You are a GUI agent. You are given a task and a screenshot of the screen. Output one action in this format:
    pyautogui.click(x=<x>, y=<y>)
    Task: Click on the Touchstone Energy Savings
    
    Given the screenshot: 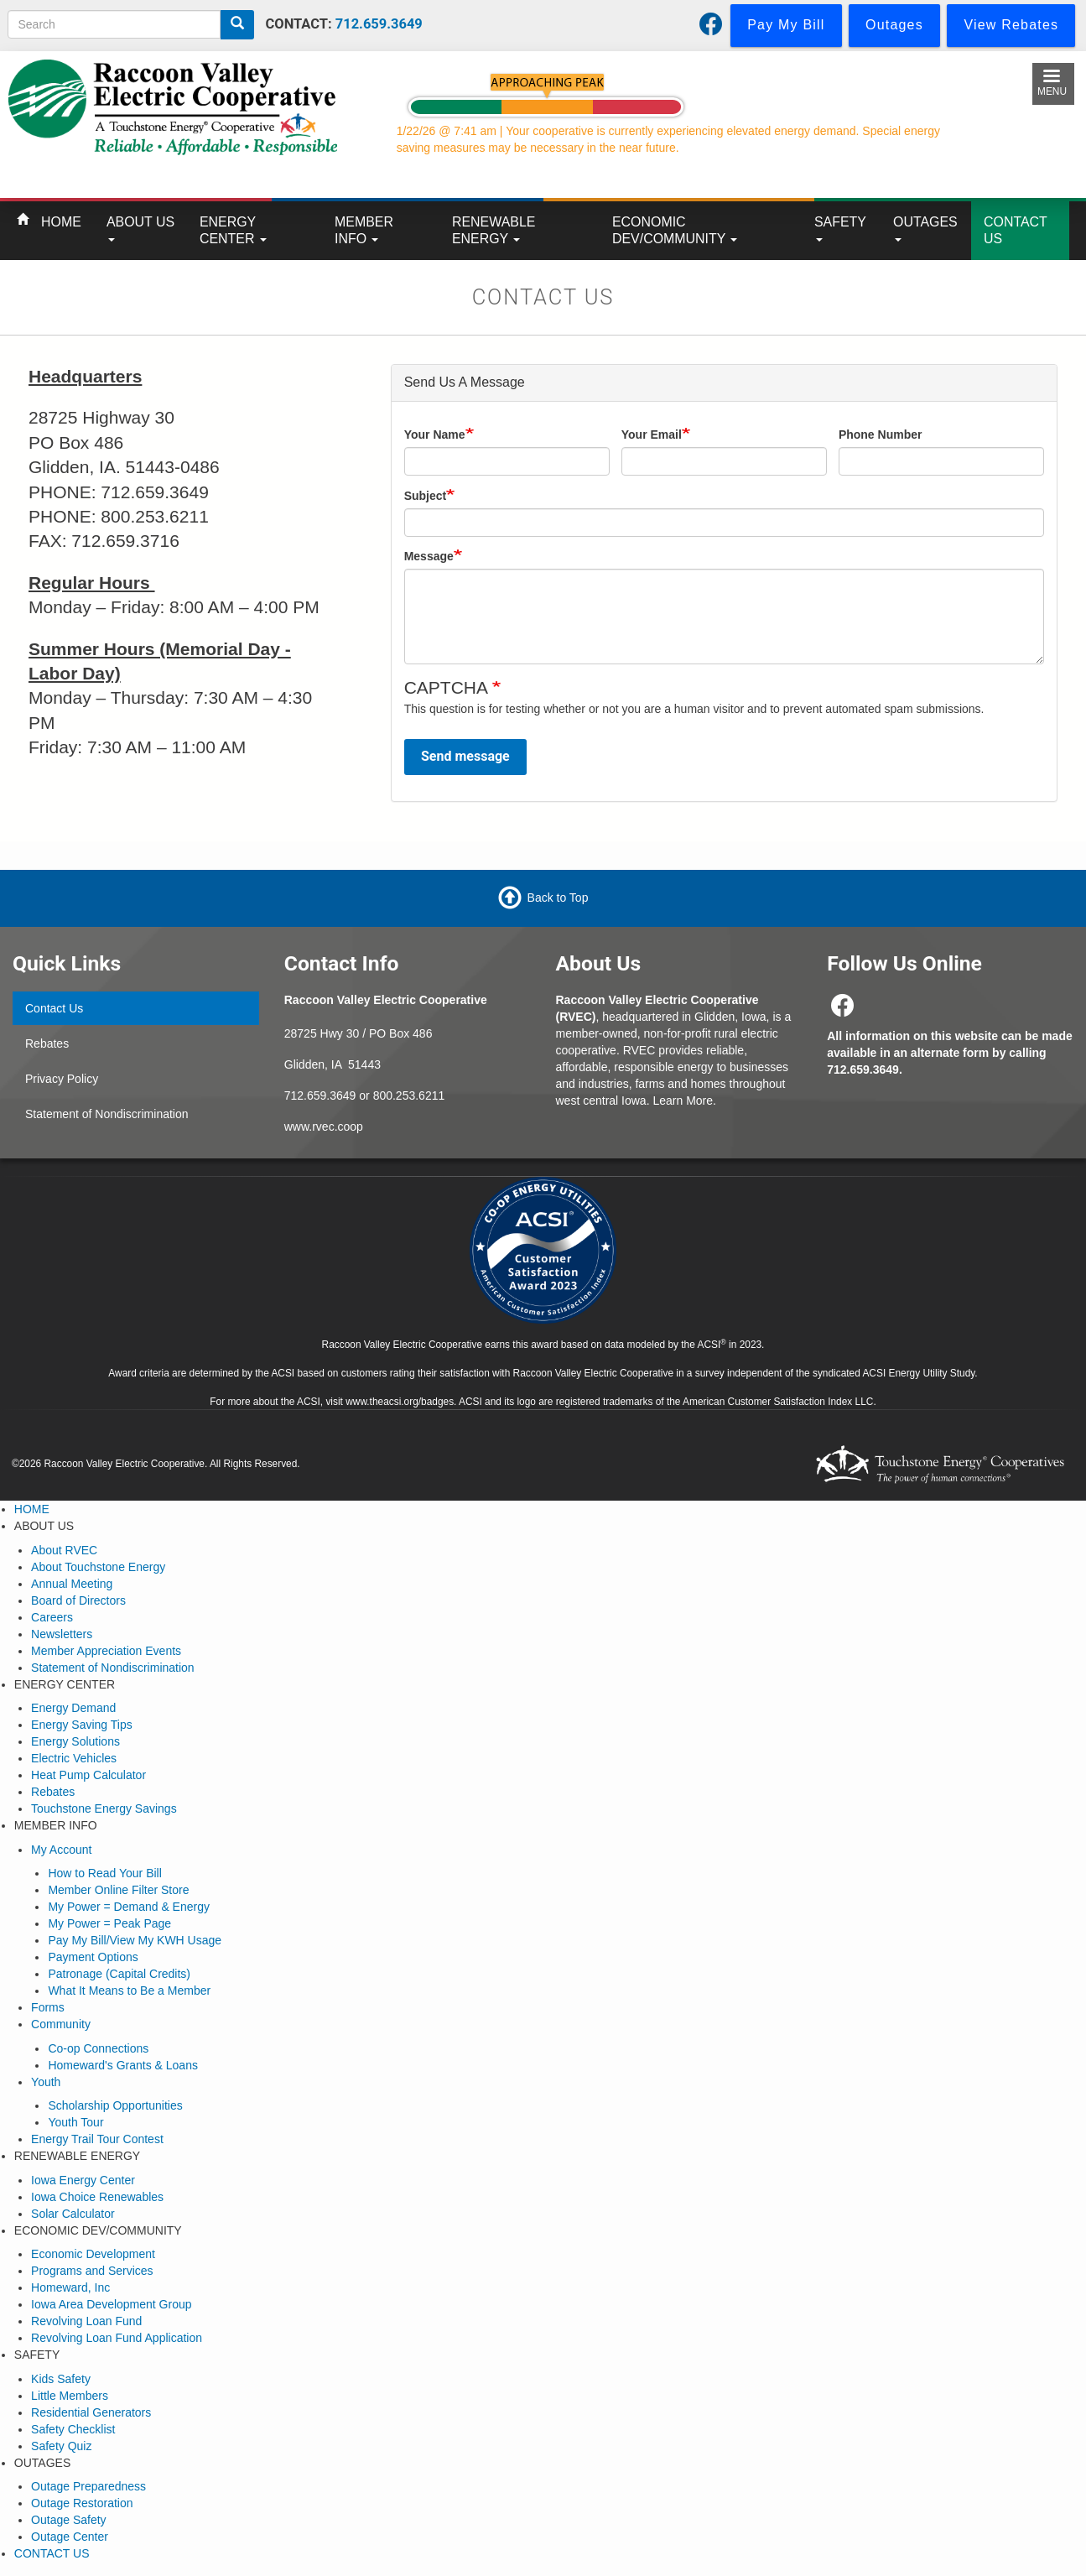 What is the action you would take?
    pyautogui.click(x=104, y=1808)
    